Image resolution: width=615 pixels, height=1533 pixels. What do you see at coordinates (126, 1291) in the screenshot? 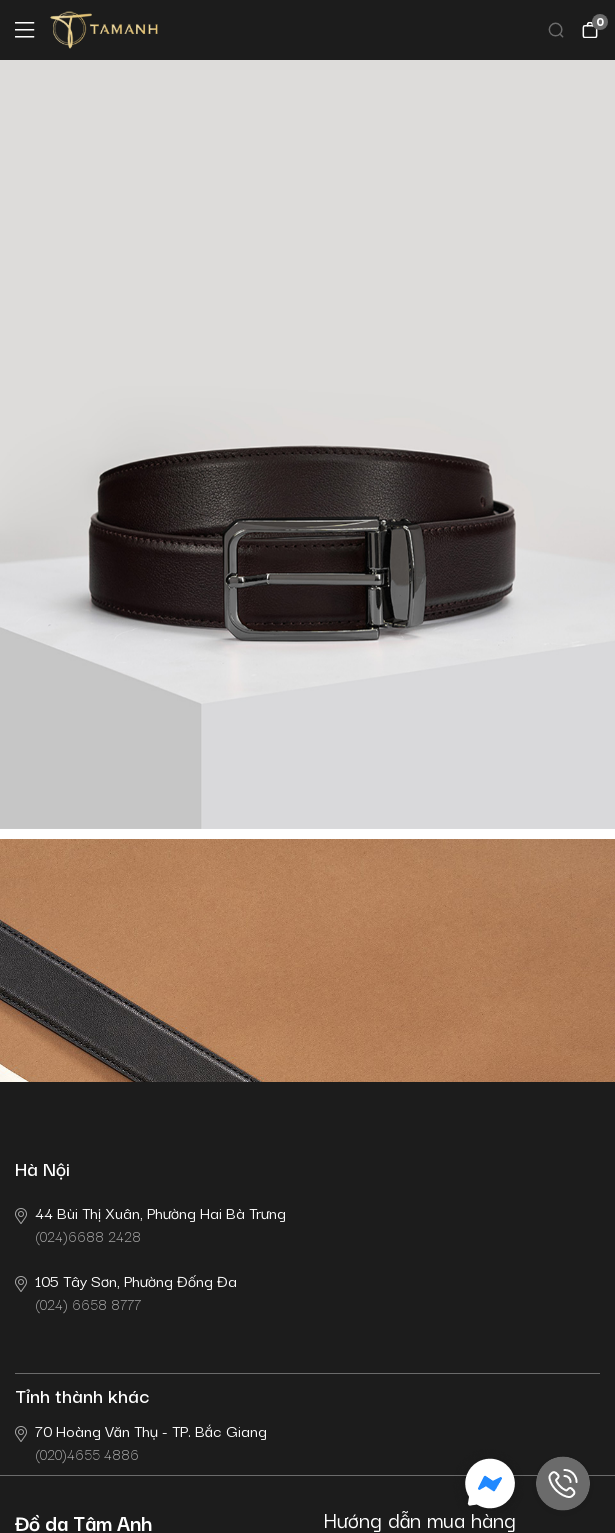
I see `(024) 6658 8777` at bounding box center [126, 1291].